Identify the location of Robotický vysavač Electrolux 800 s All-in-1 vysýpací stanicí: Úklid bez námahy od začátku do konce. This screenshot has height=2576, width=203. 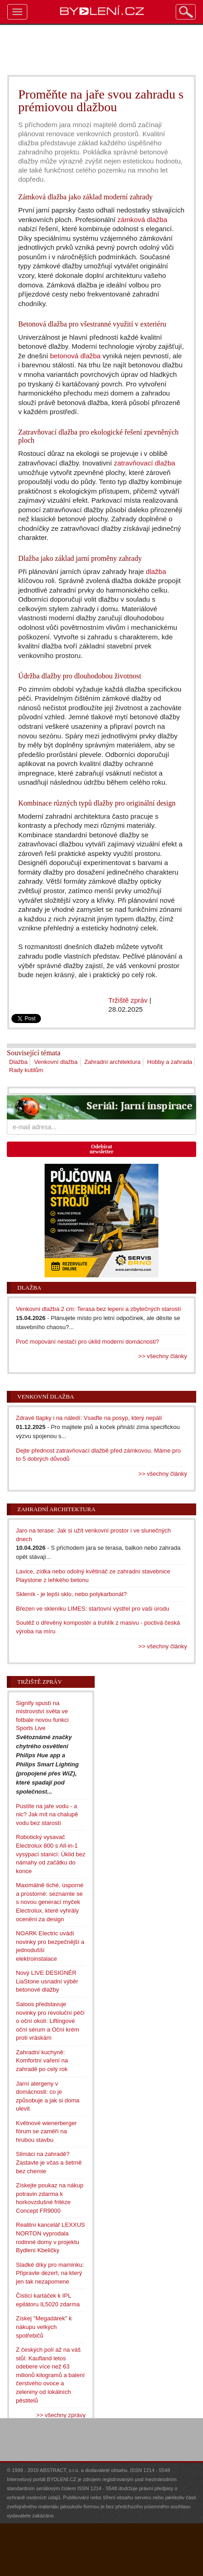
(50, 1854).